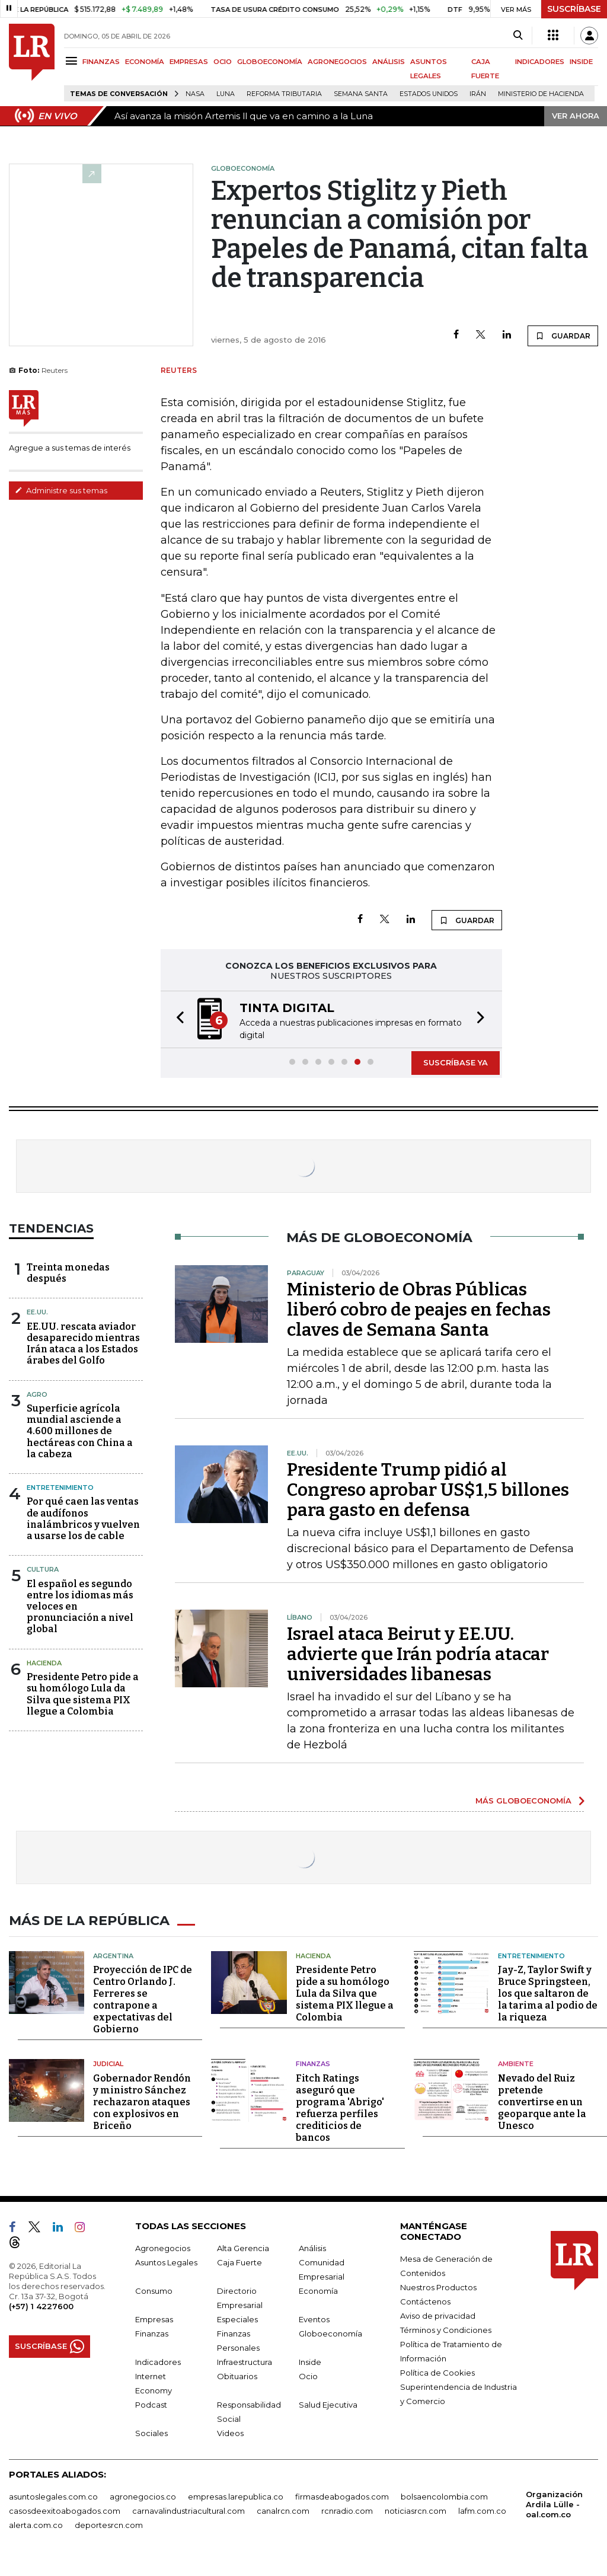  I want to click on Términos y Condiciones, so click(445, 2328).